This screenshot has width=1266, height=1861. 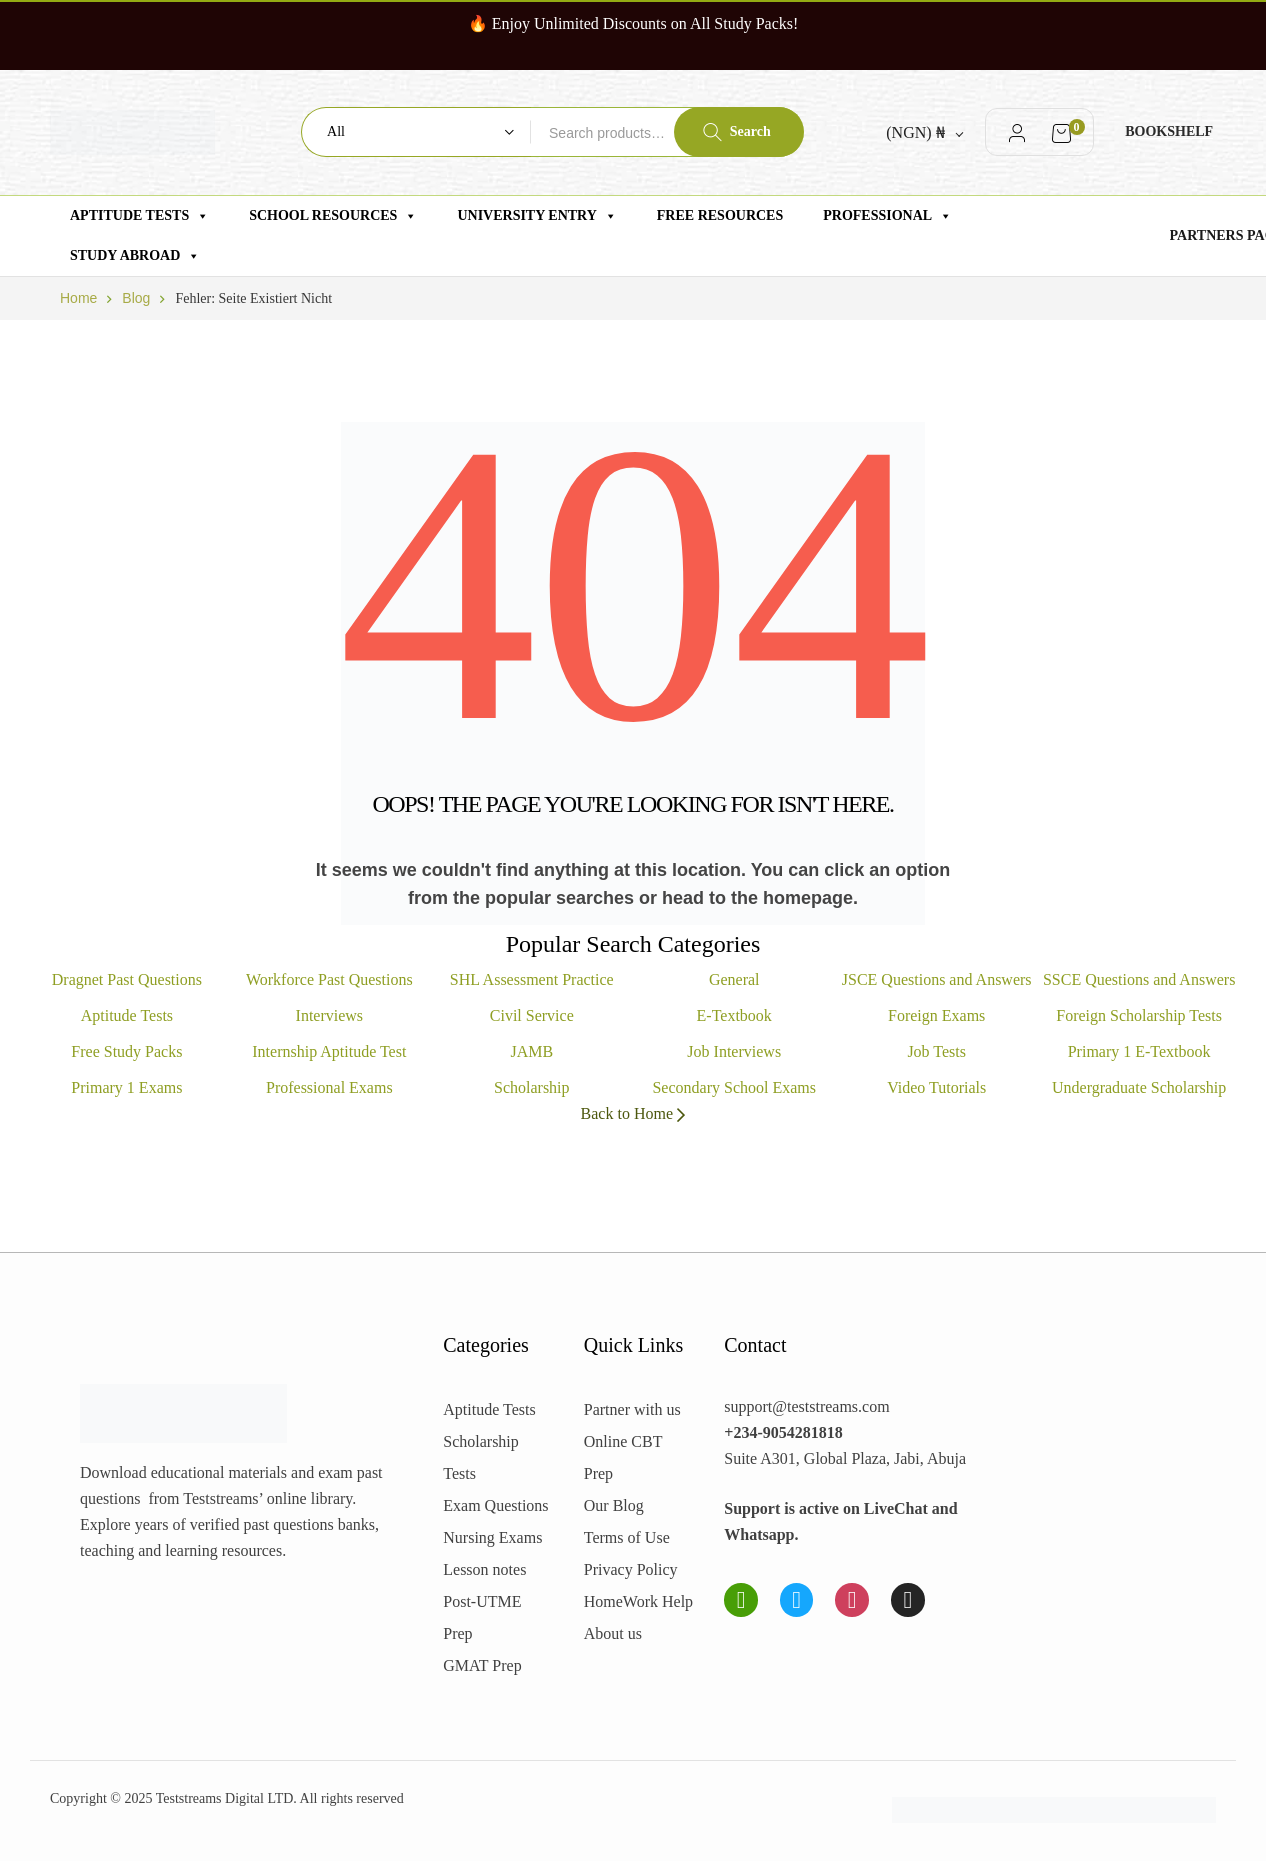 I want to click on Study Abroad, so click(x=135, y=256).